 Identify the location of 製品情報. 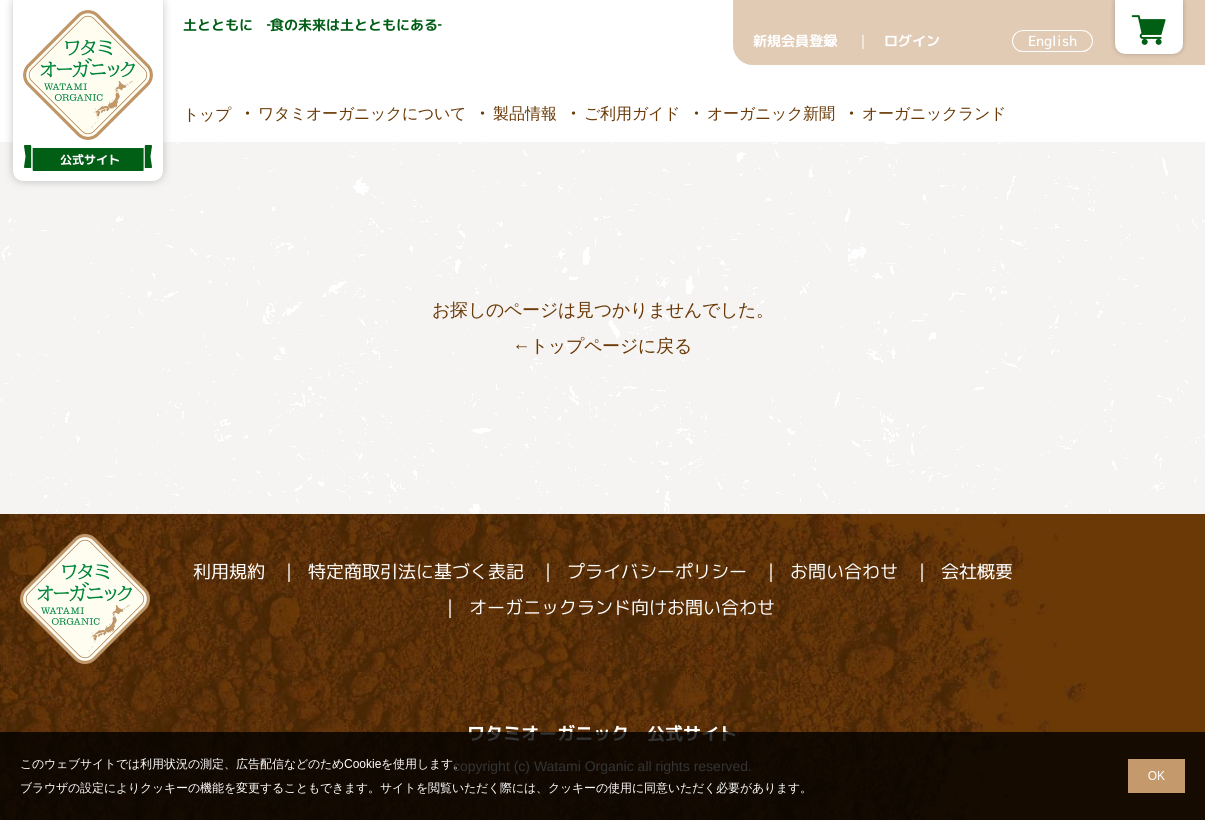
(524, 113).